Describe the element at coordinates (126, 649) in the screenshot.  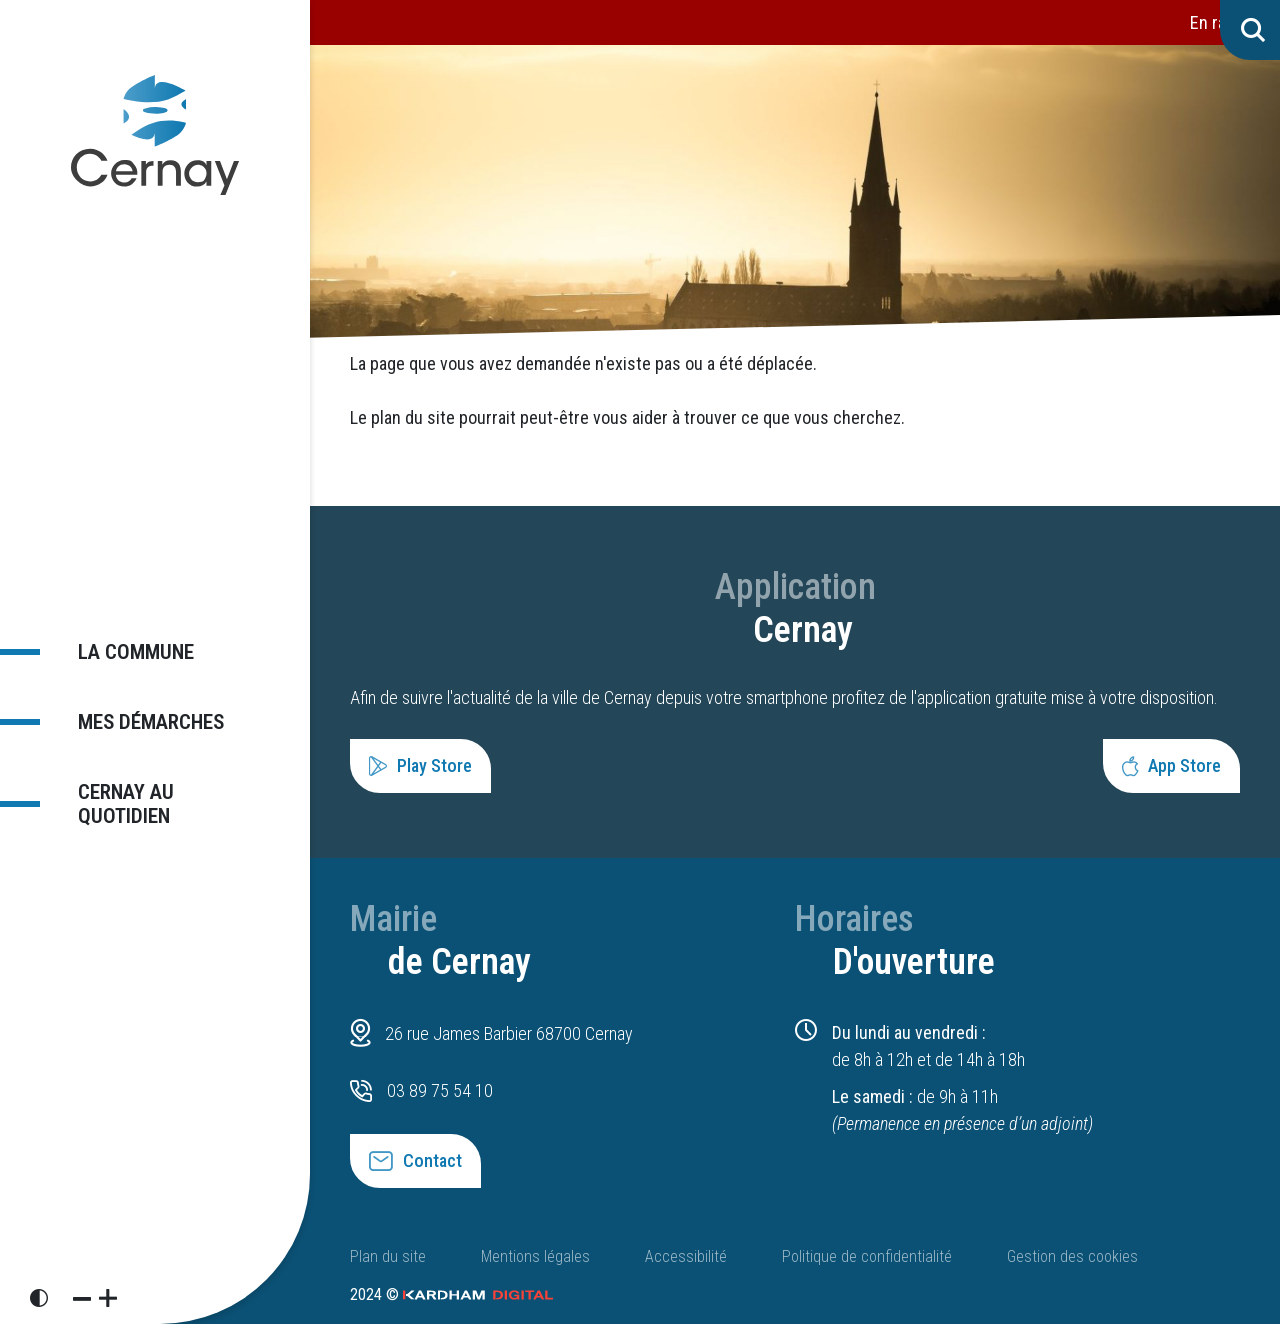
I see `La commune` at that location.